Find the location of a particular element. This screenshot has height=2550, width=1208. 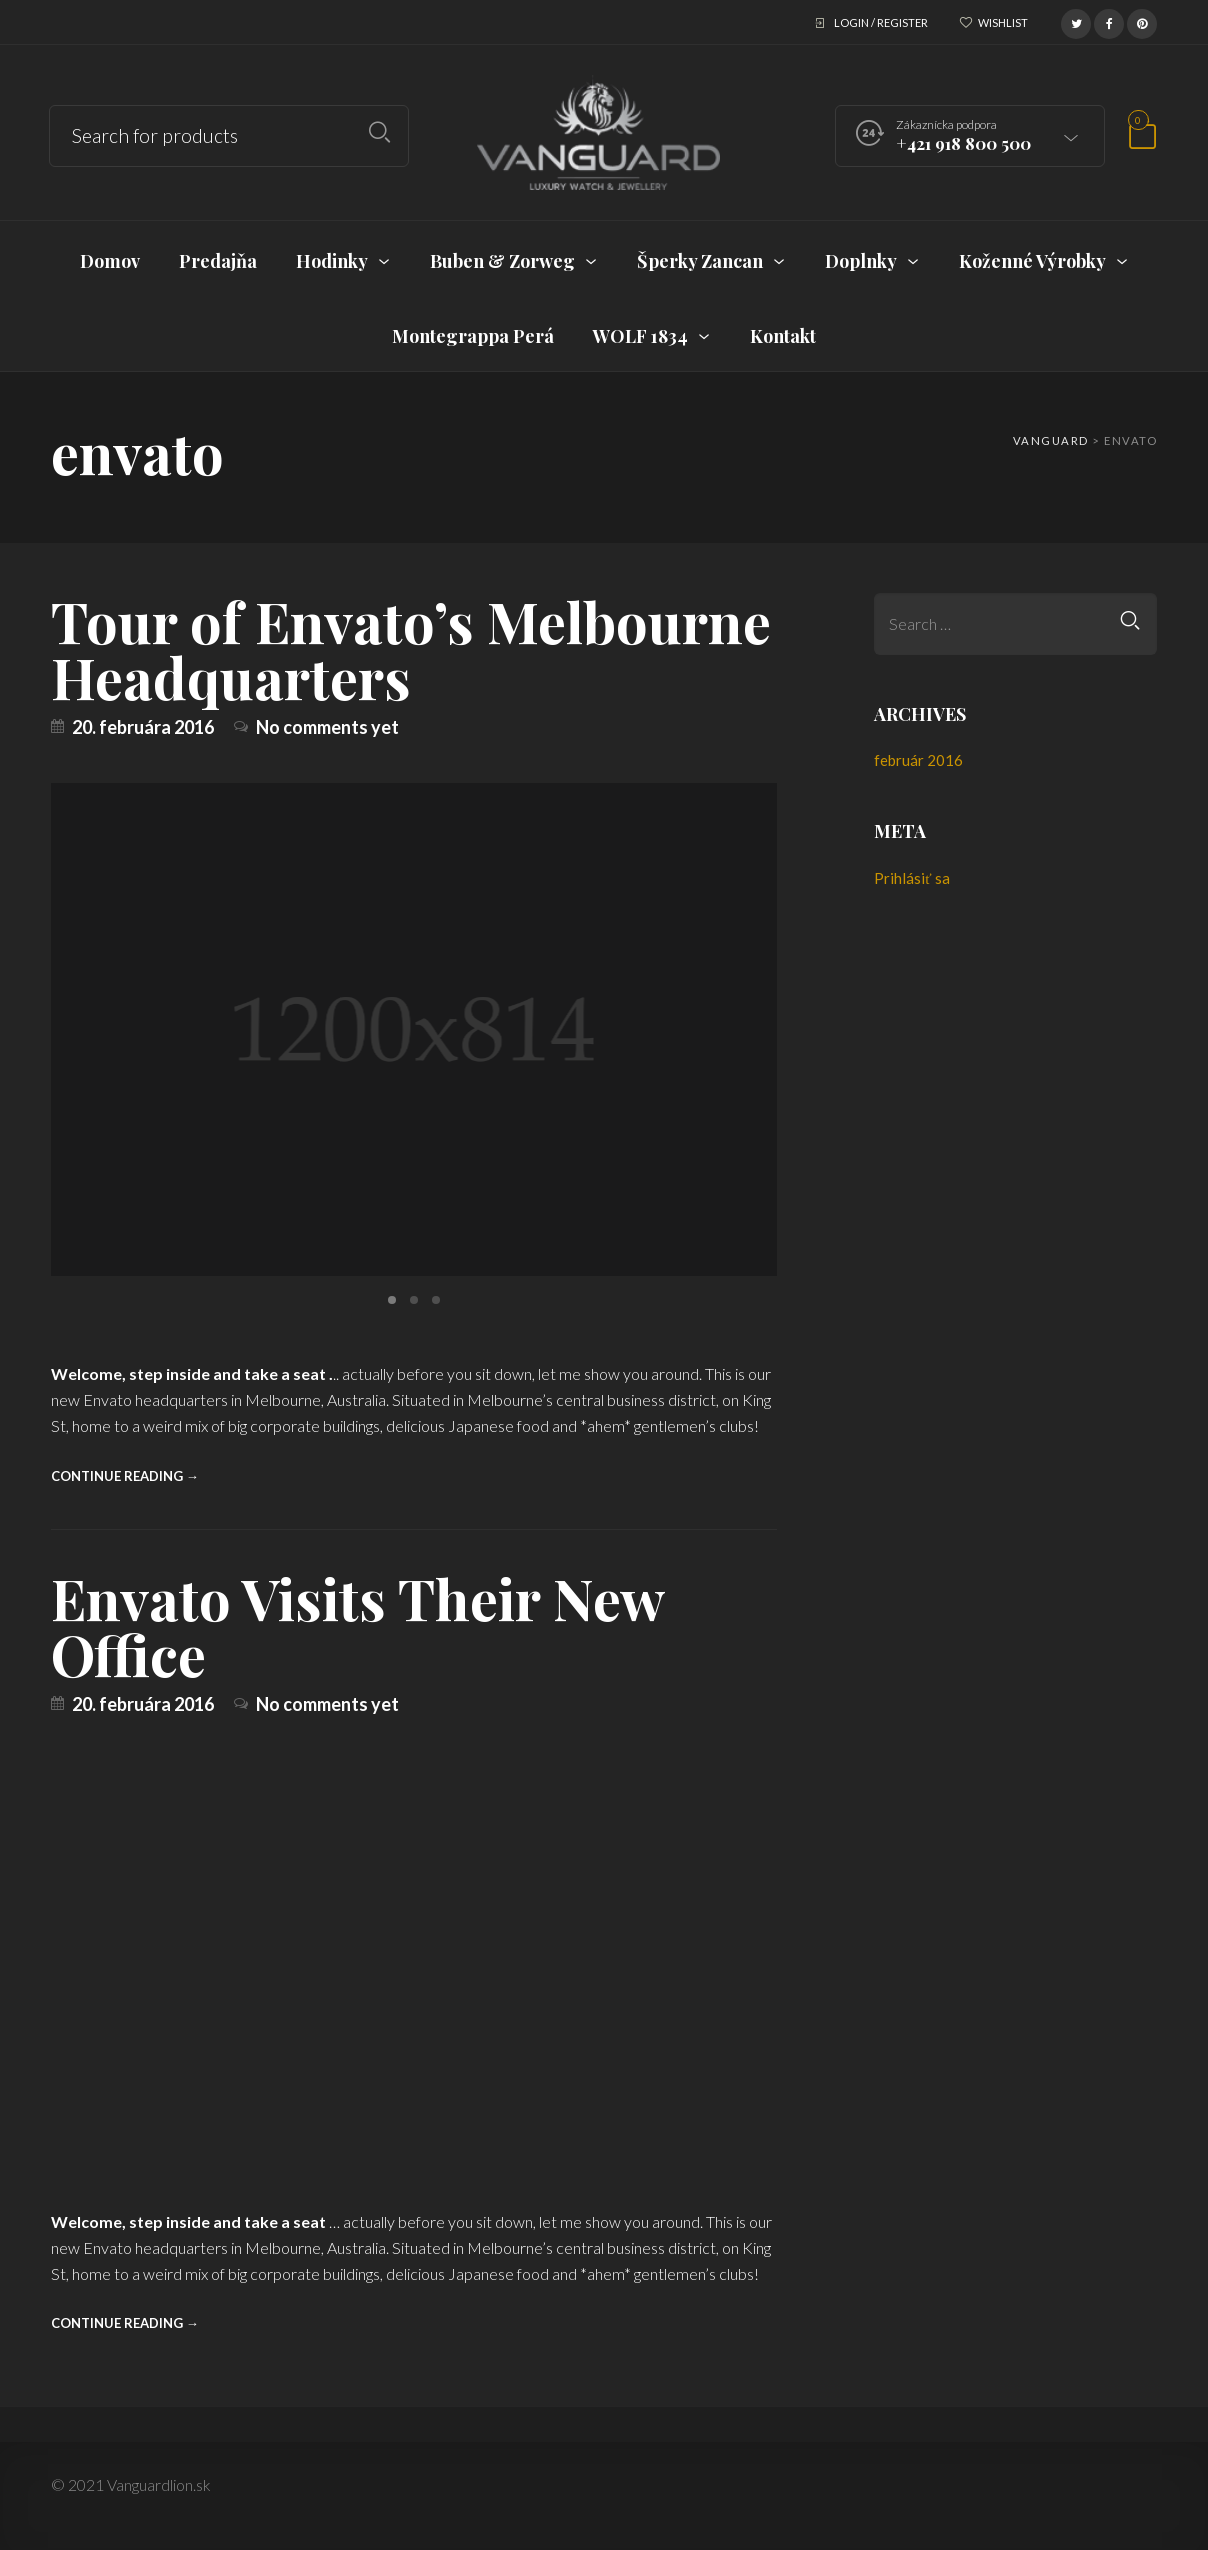

február 2016 is located at coordinates (918, 760).